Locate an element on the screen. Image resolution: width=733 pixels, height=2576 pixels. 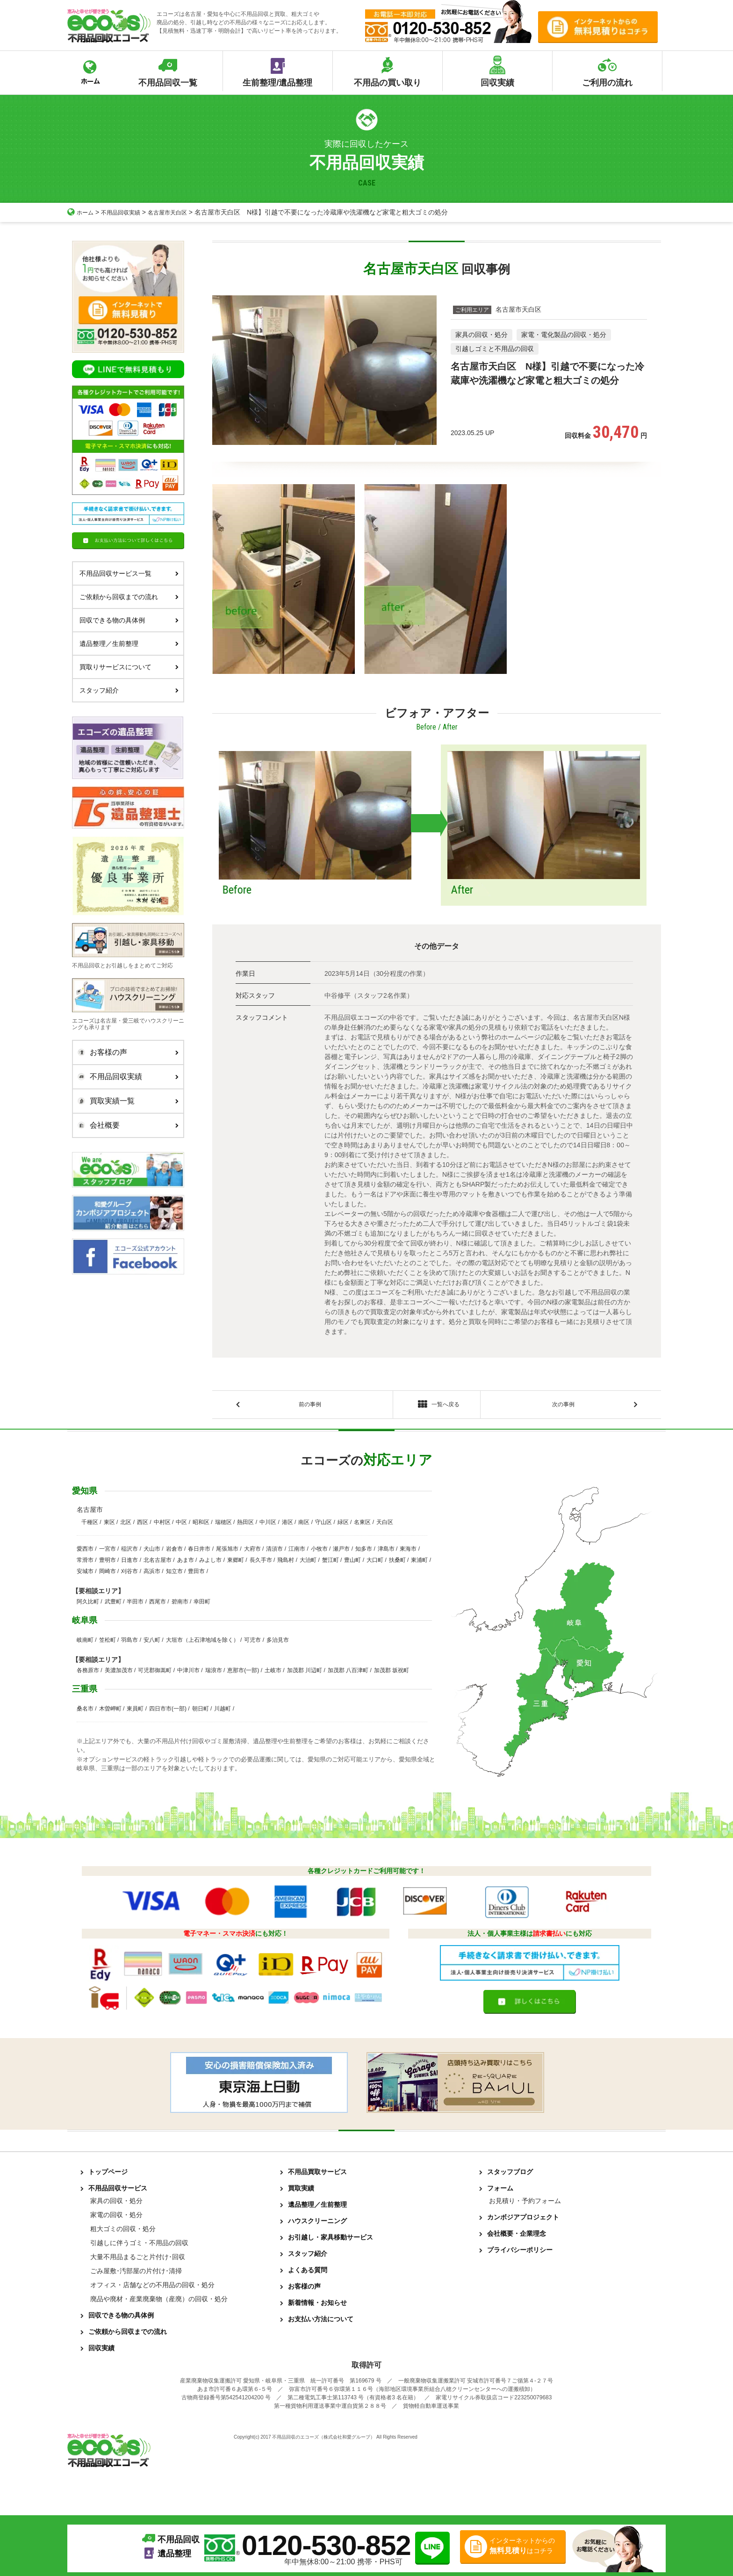
千種区 is located at coordinates (89, 1525).